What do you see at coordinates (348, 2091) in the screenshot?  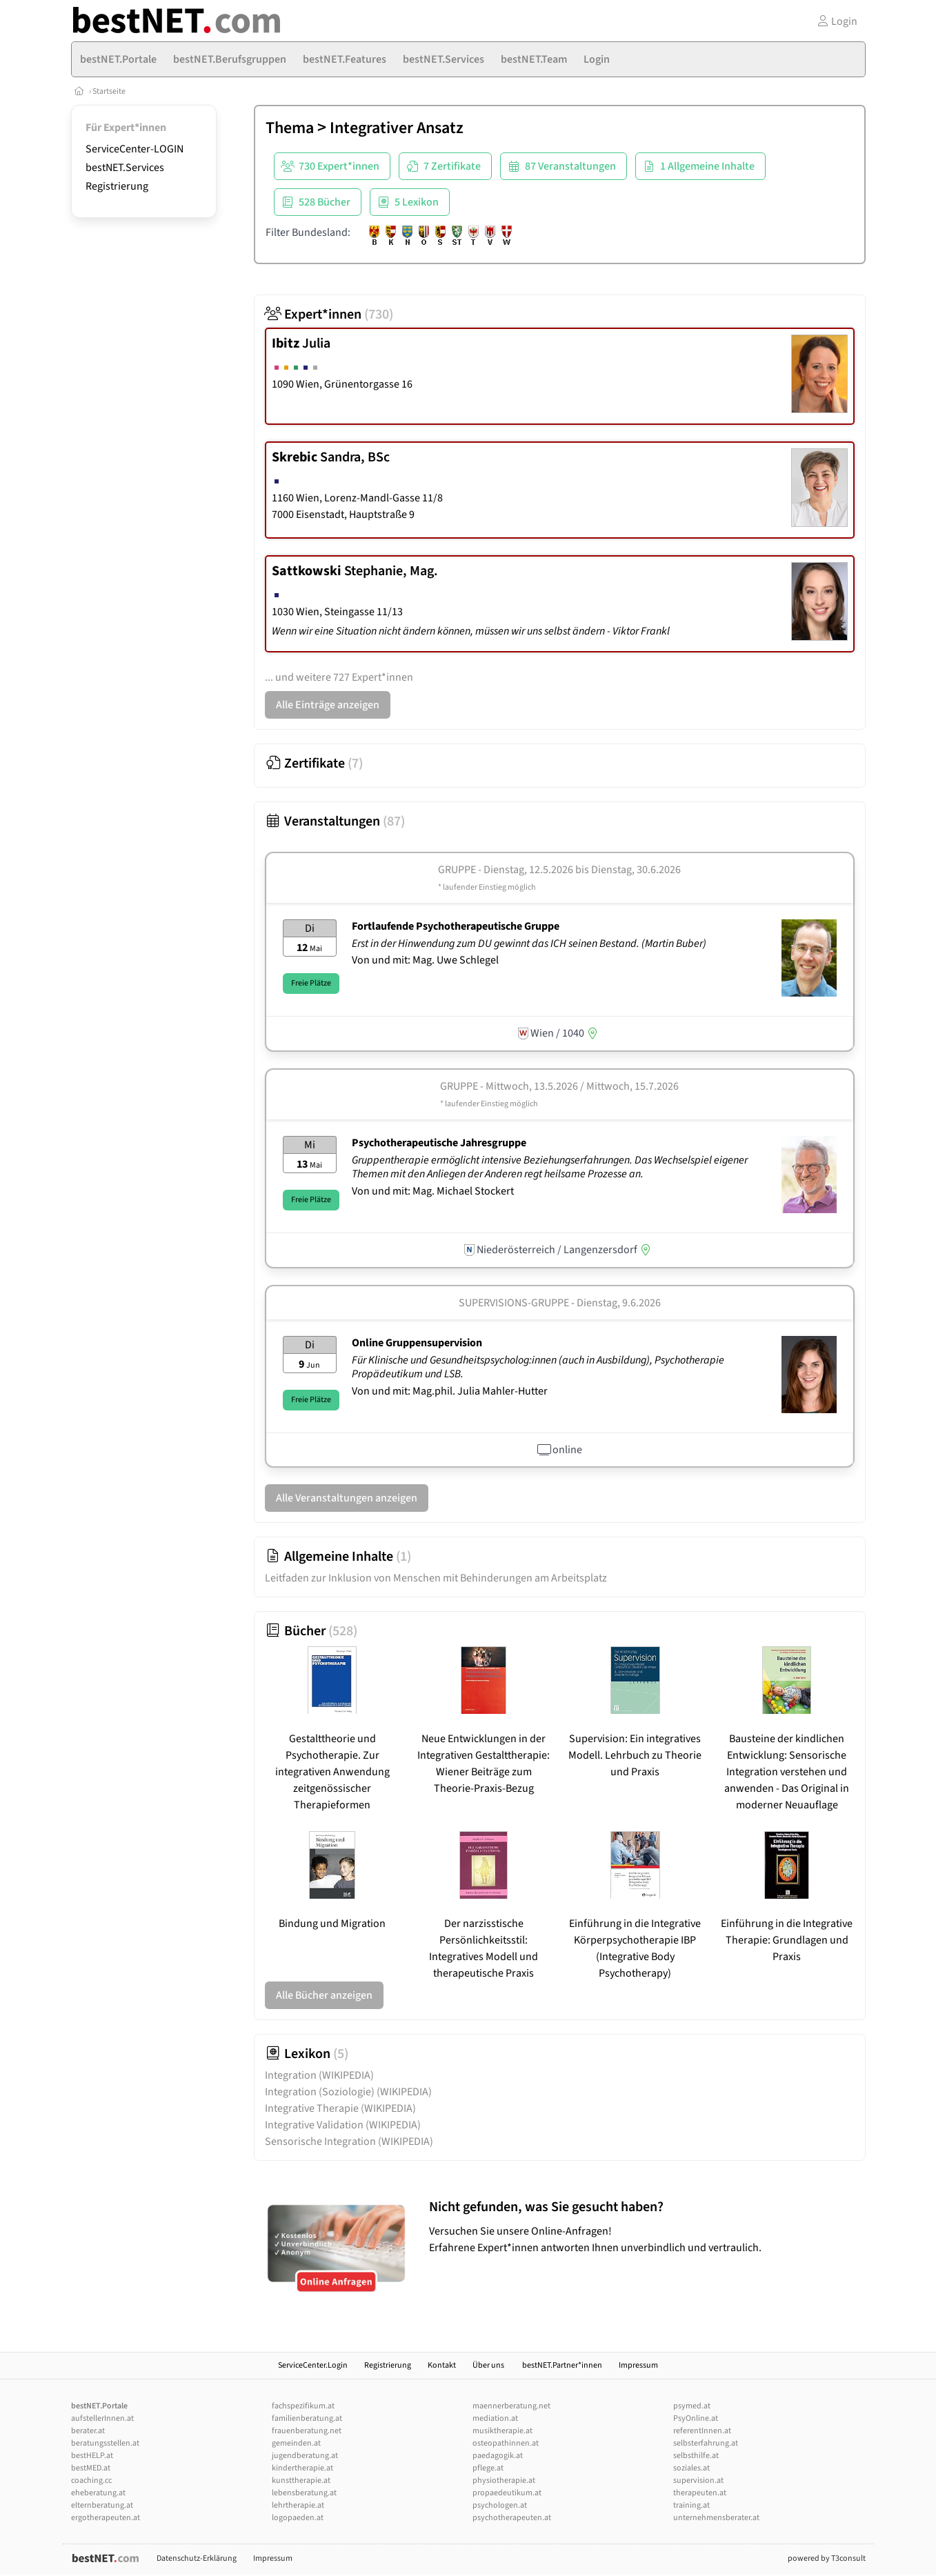 I see `Integration (Soziologie)` at bounding box center [348, 2091].